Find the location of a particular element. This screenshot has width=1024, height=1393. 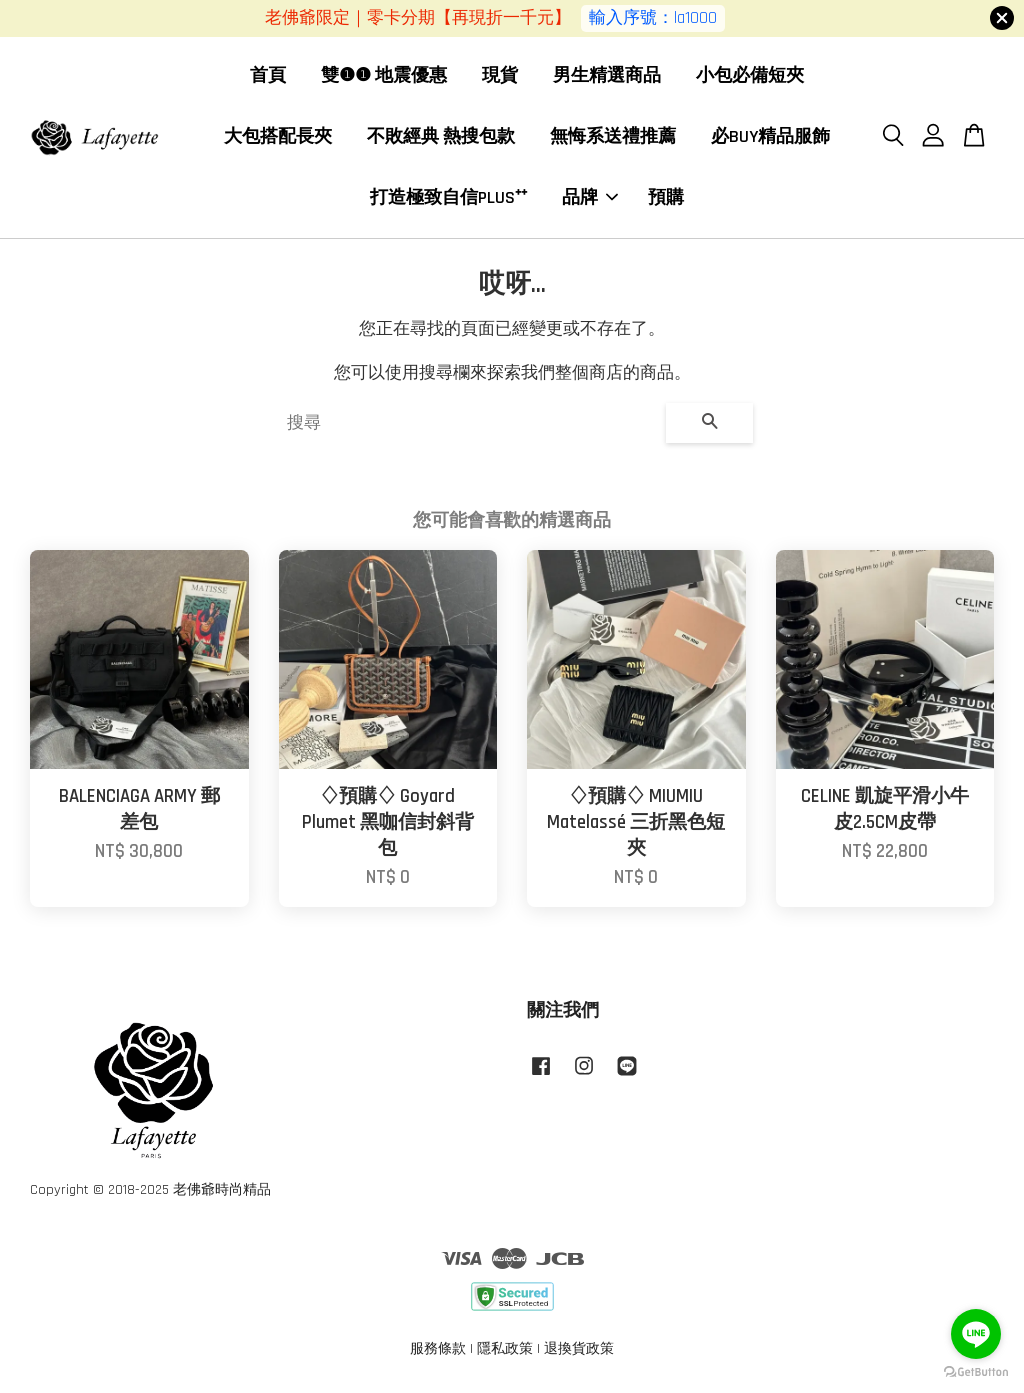

必BUY精品服飾 is located at coordinates (770, 136).